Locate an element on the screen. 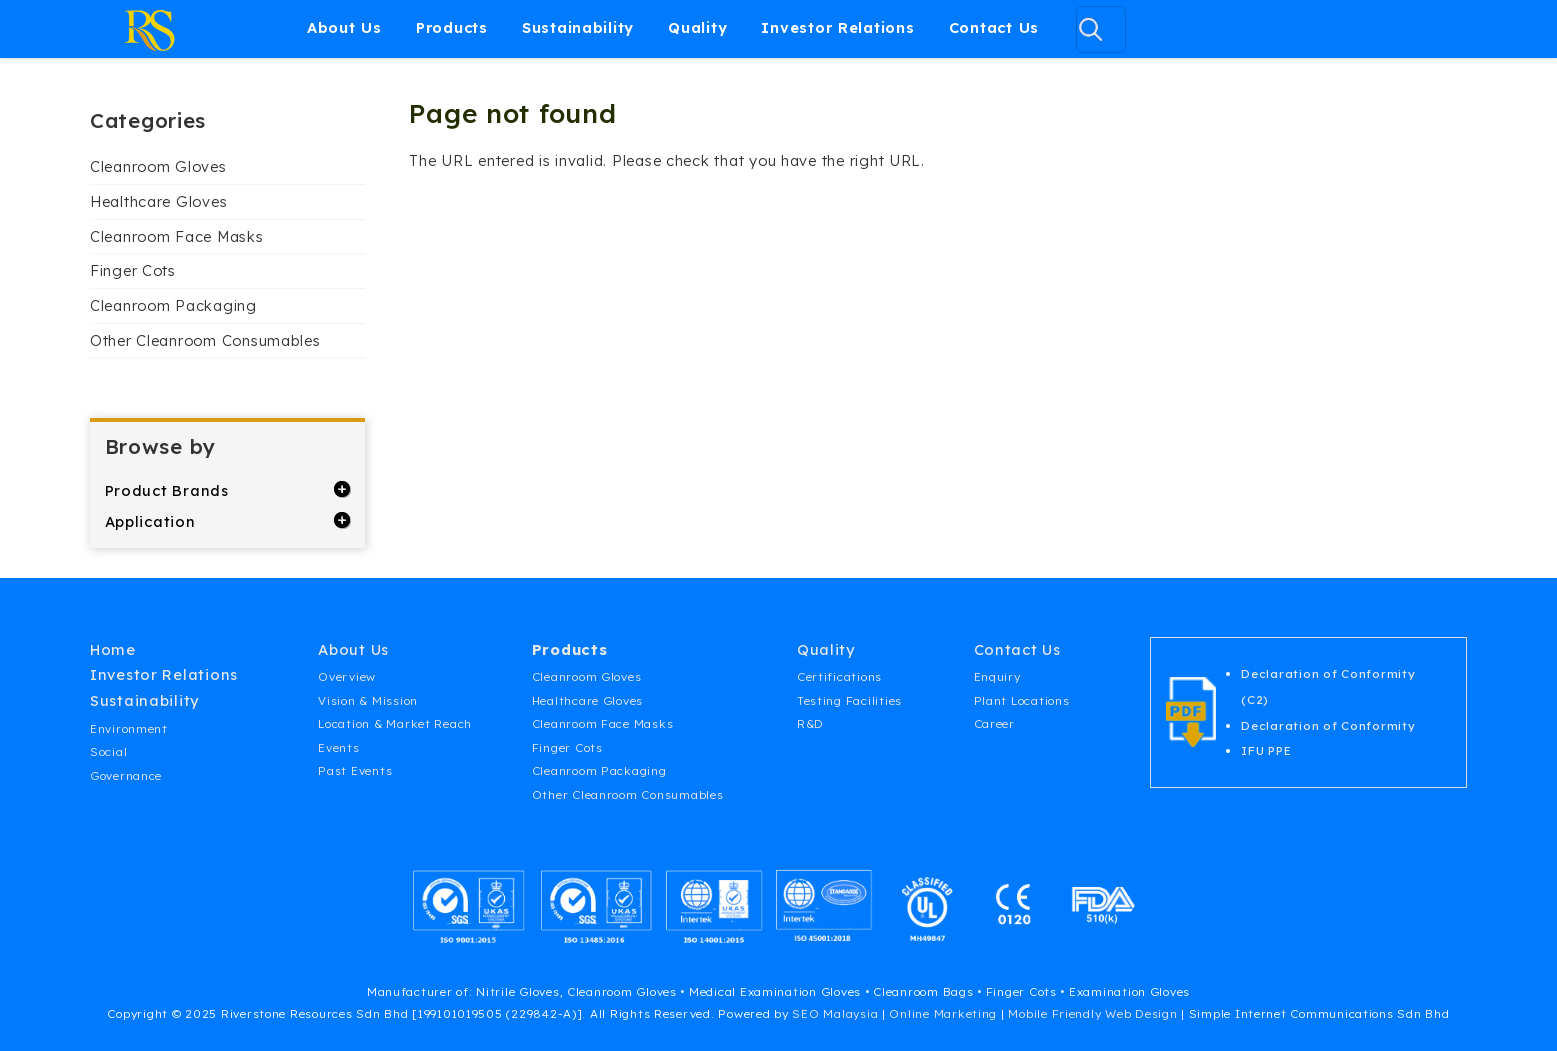 This screenshot has width=1557, height=1051. IFU PPE is located at coordinates (1266, 750).